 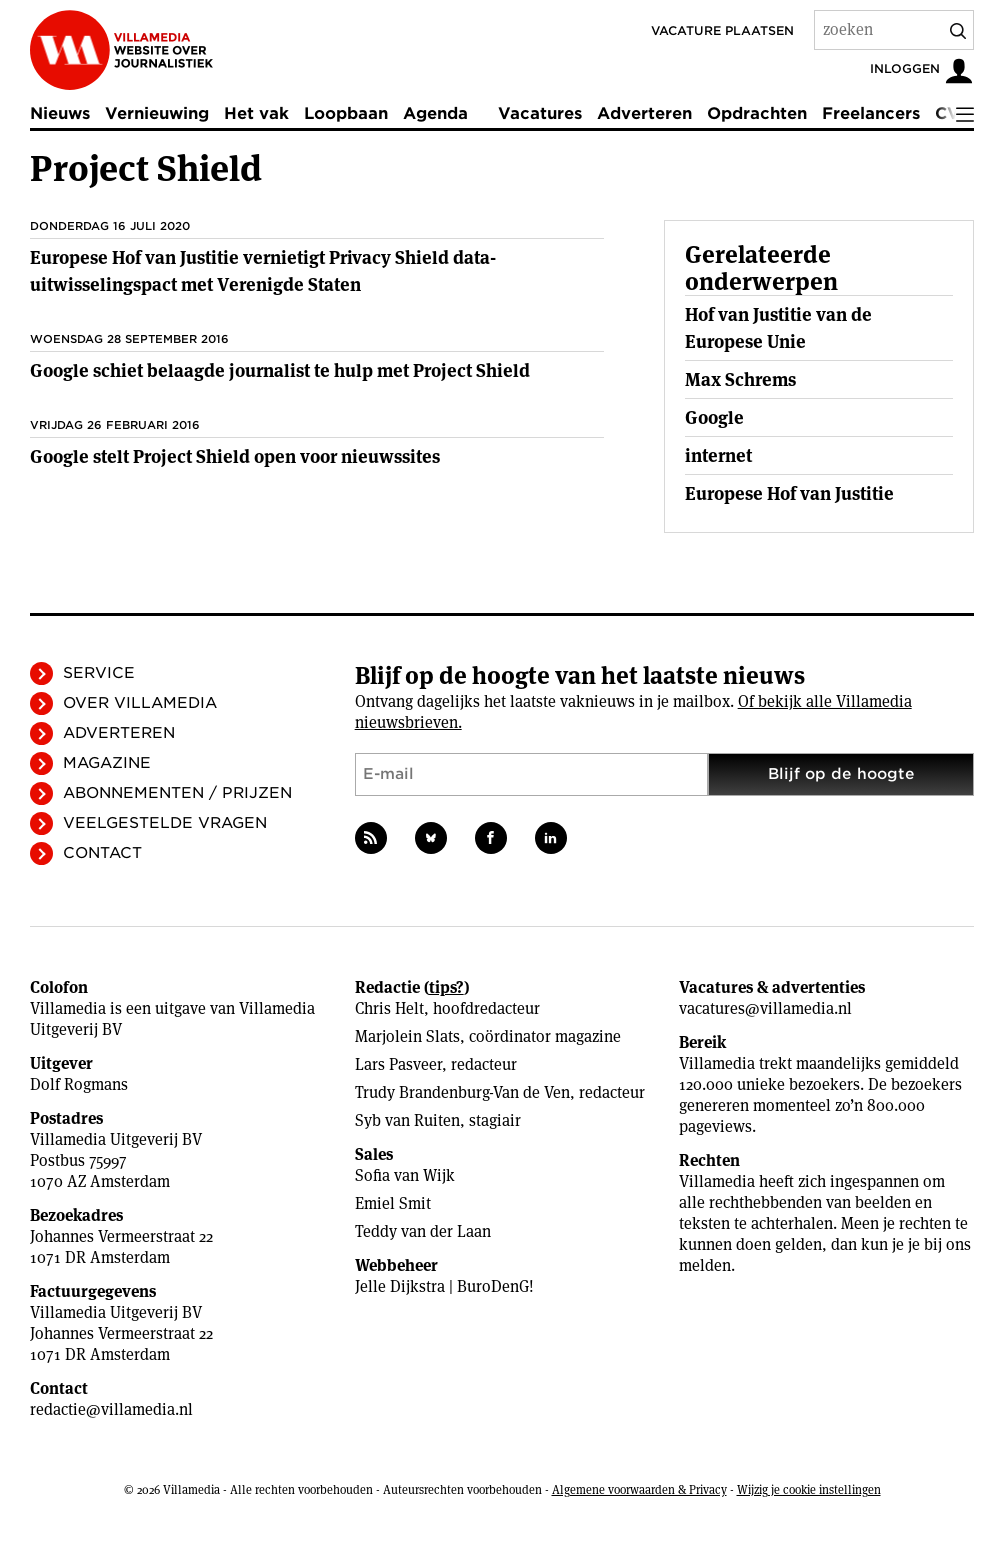 I want to click on Dolf Rogmans, so click(x=79, y=1084).